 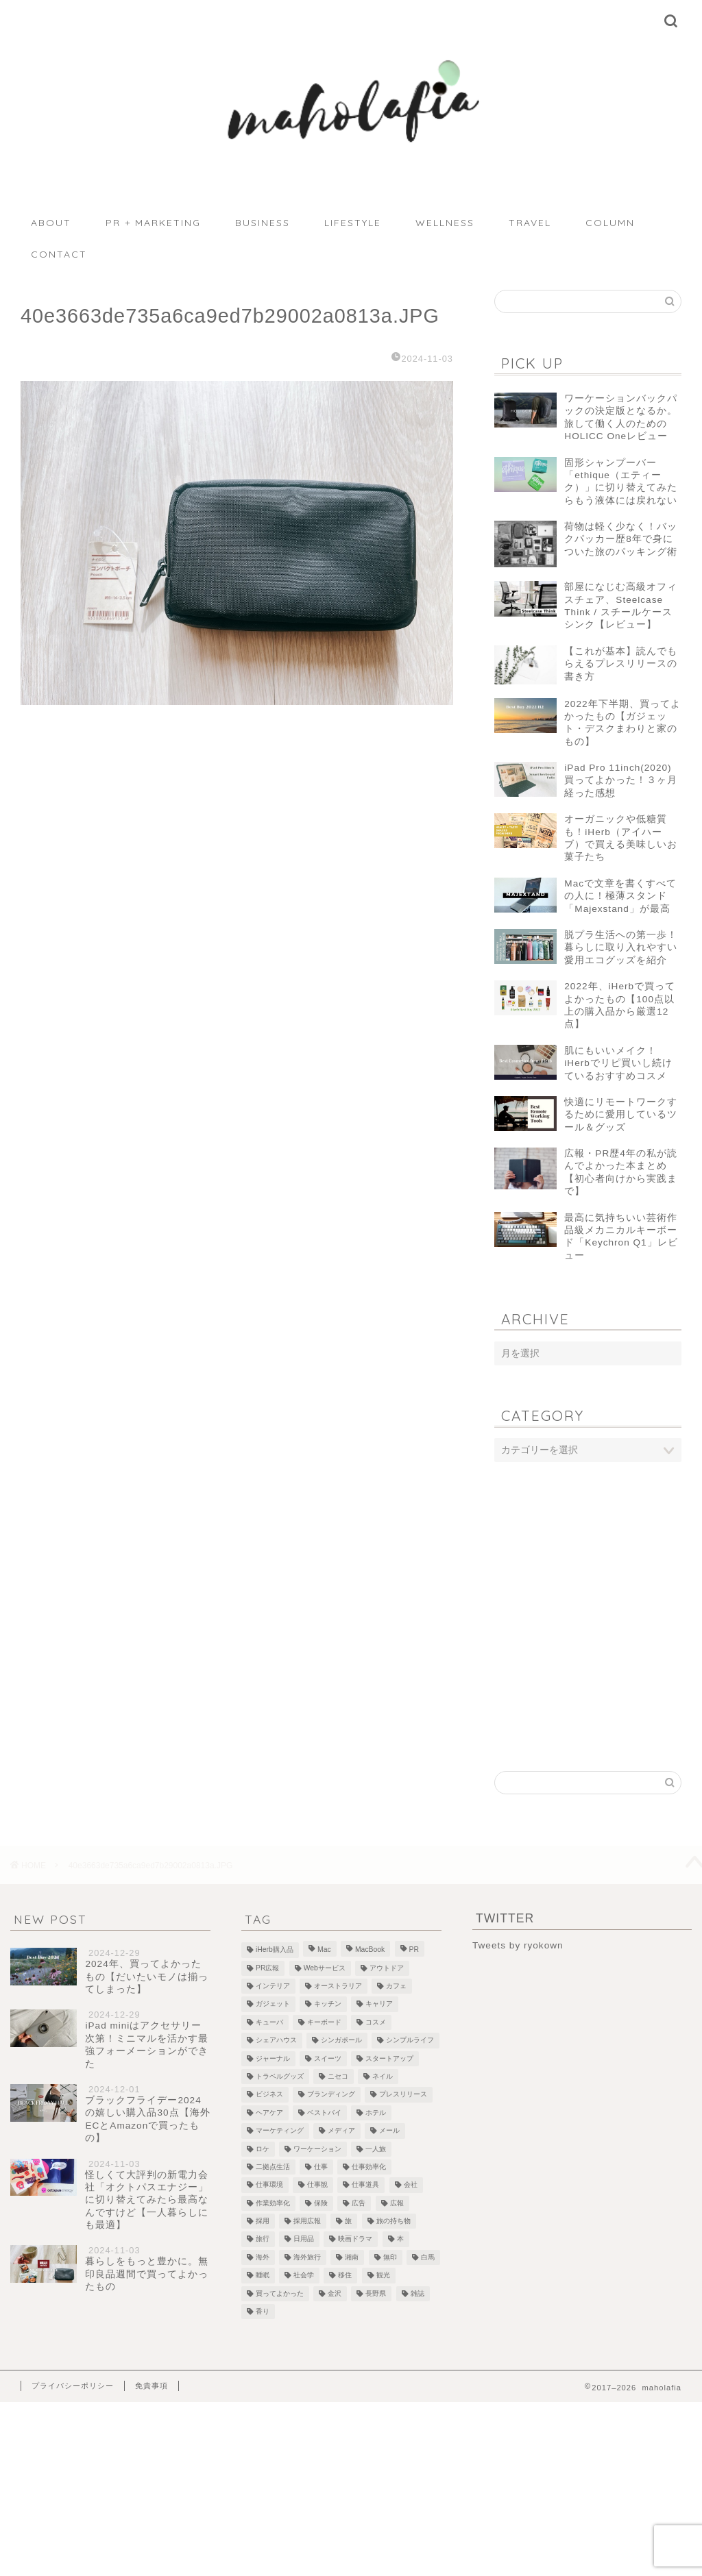 I want to click on MacBook [MacBook (5個の項目)], so click(x=370, y=1950).